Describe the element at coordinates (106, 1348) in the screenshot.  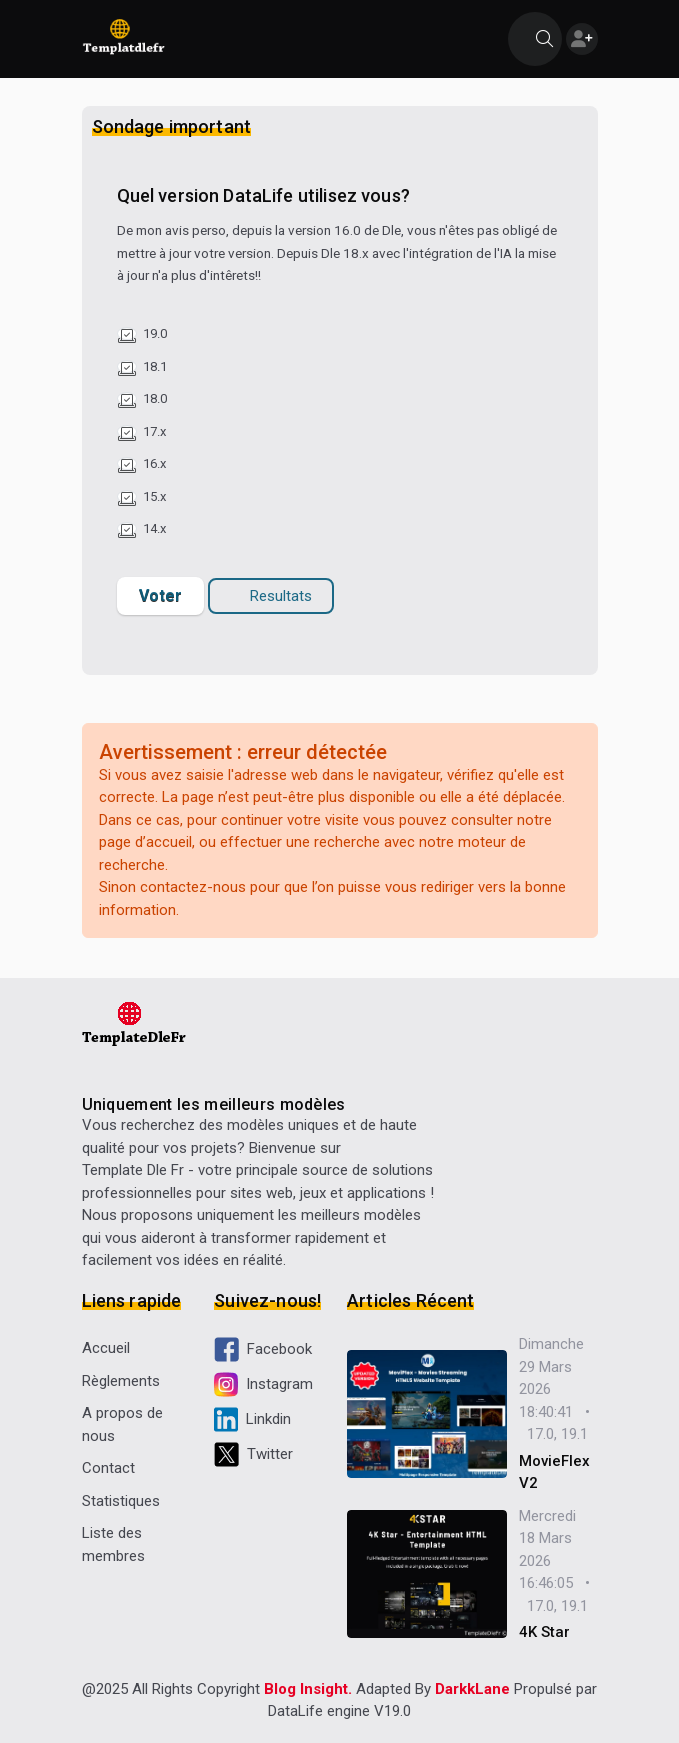
I see `Accueil` at that location.